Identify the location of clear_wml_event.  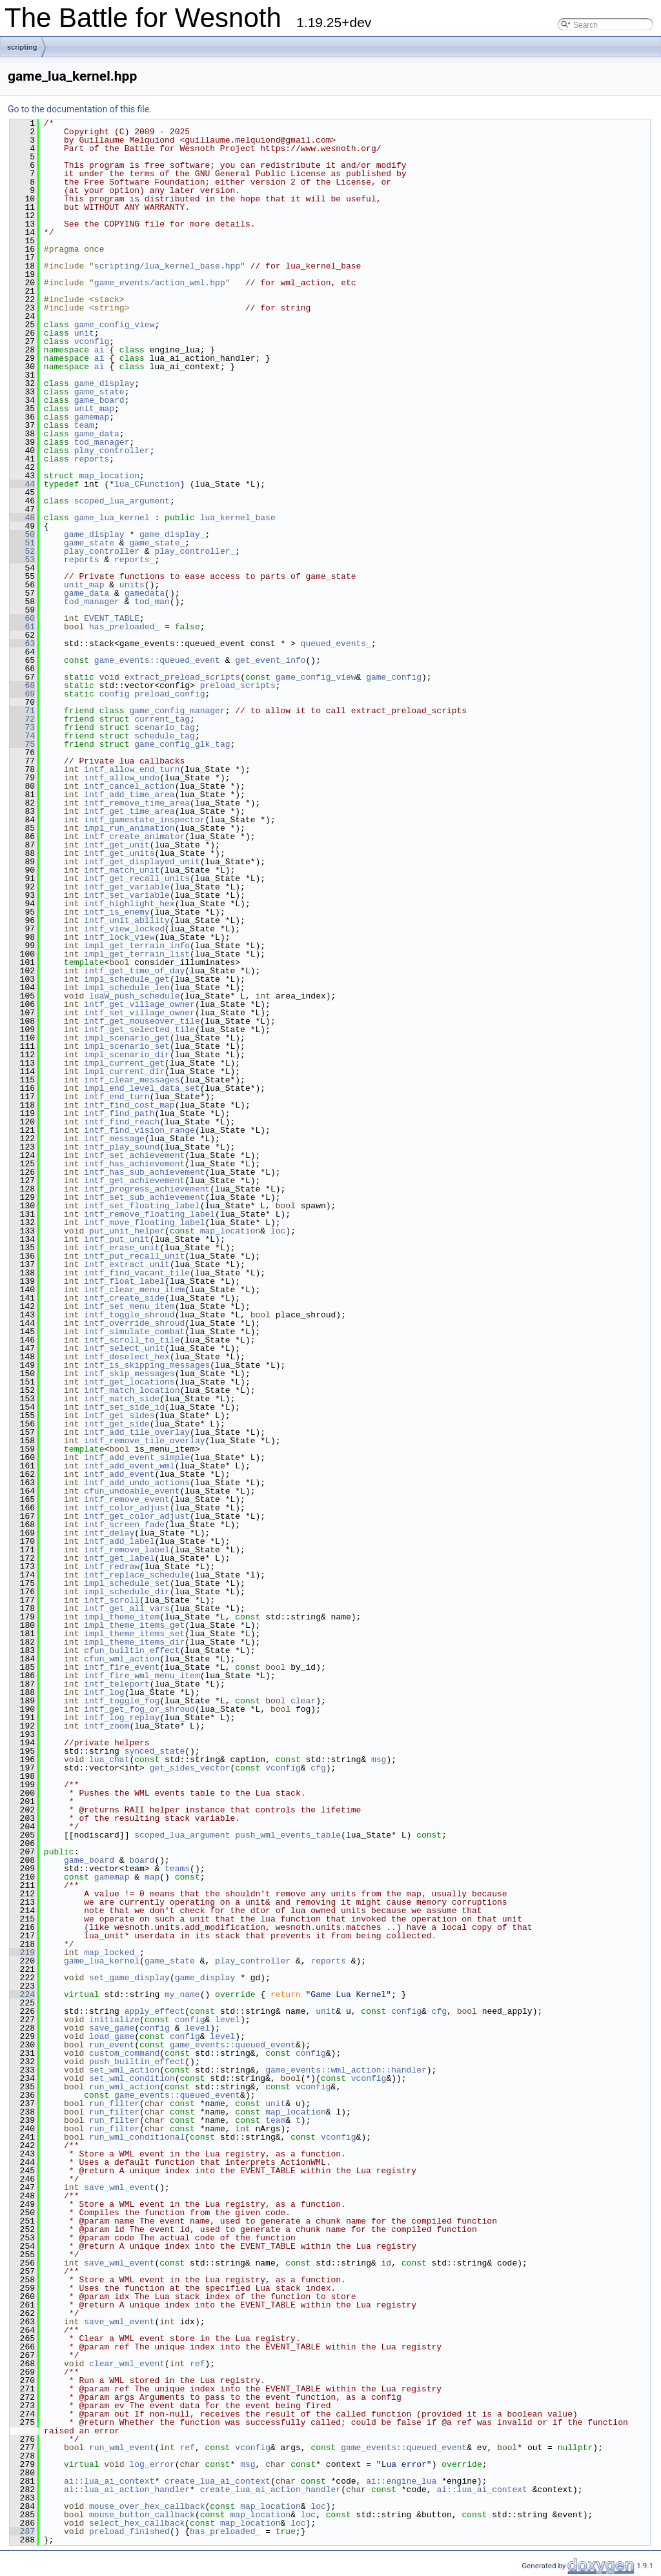
(127, 2363).